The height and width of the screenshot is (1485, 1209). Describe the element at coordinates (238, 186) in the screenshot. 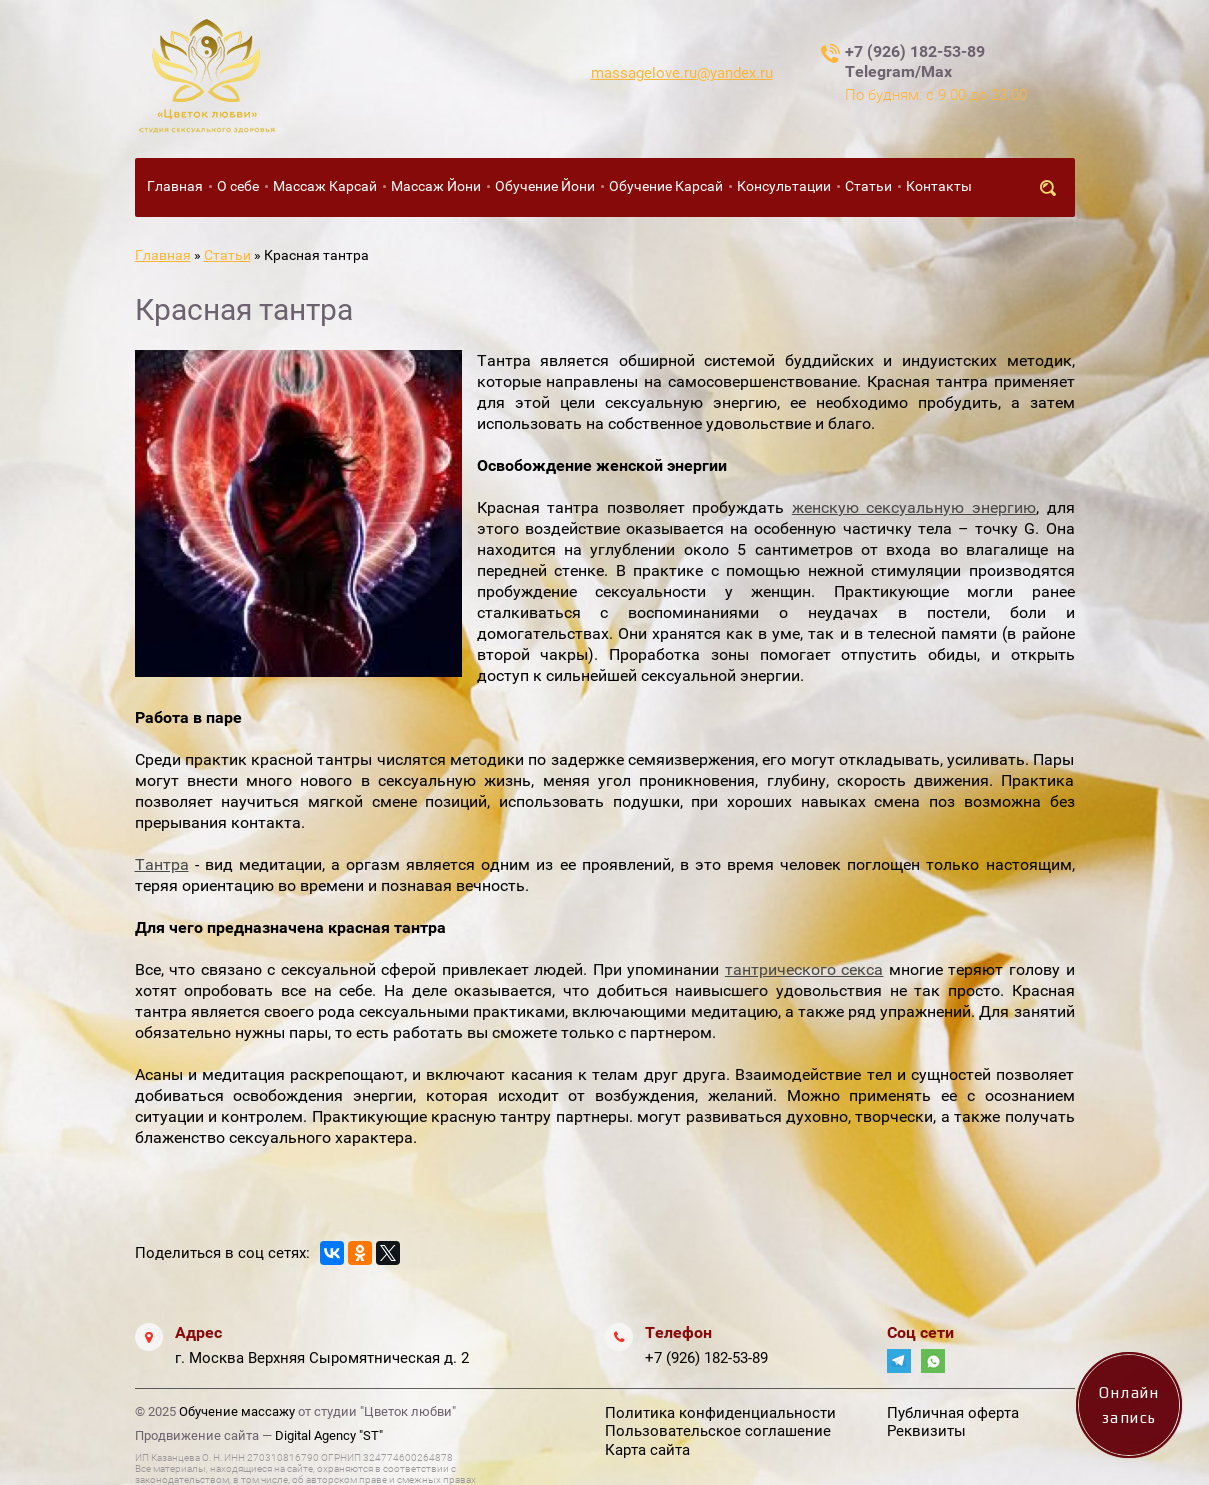

I see `О себе` at that location.